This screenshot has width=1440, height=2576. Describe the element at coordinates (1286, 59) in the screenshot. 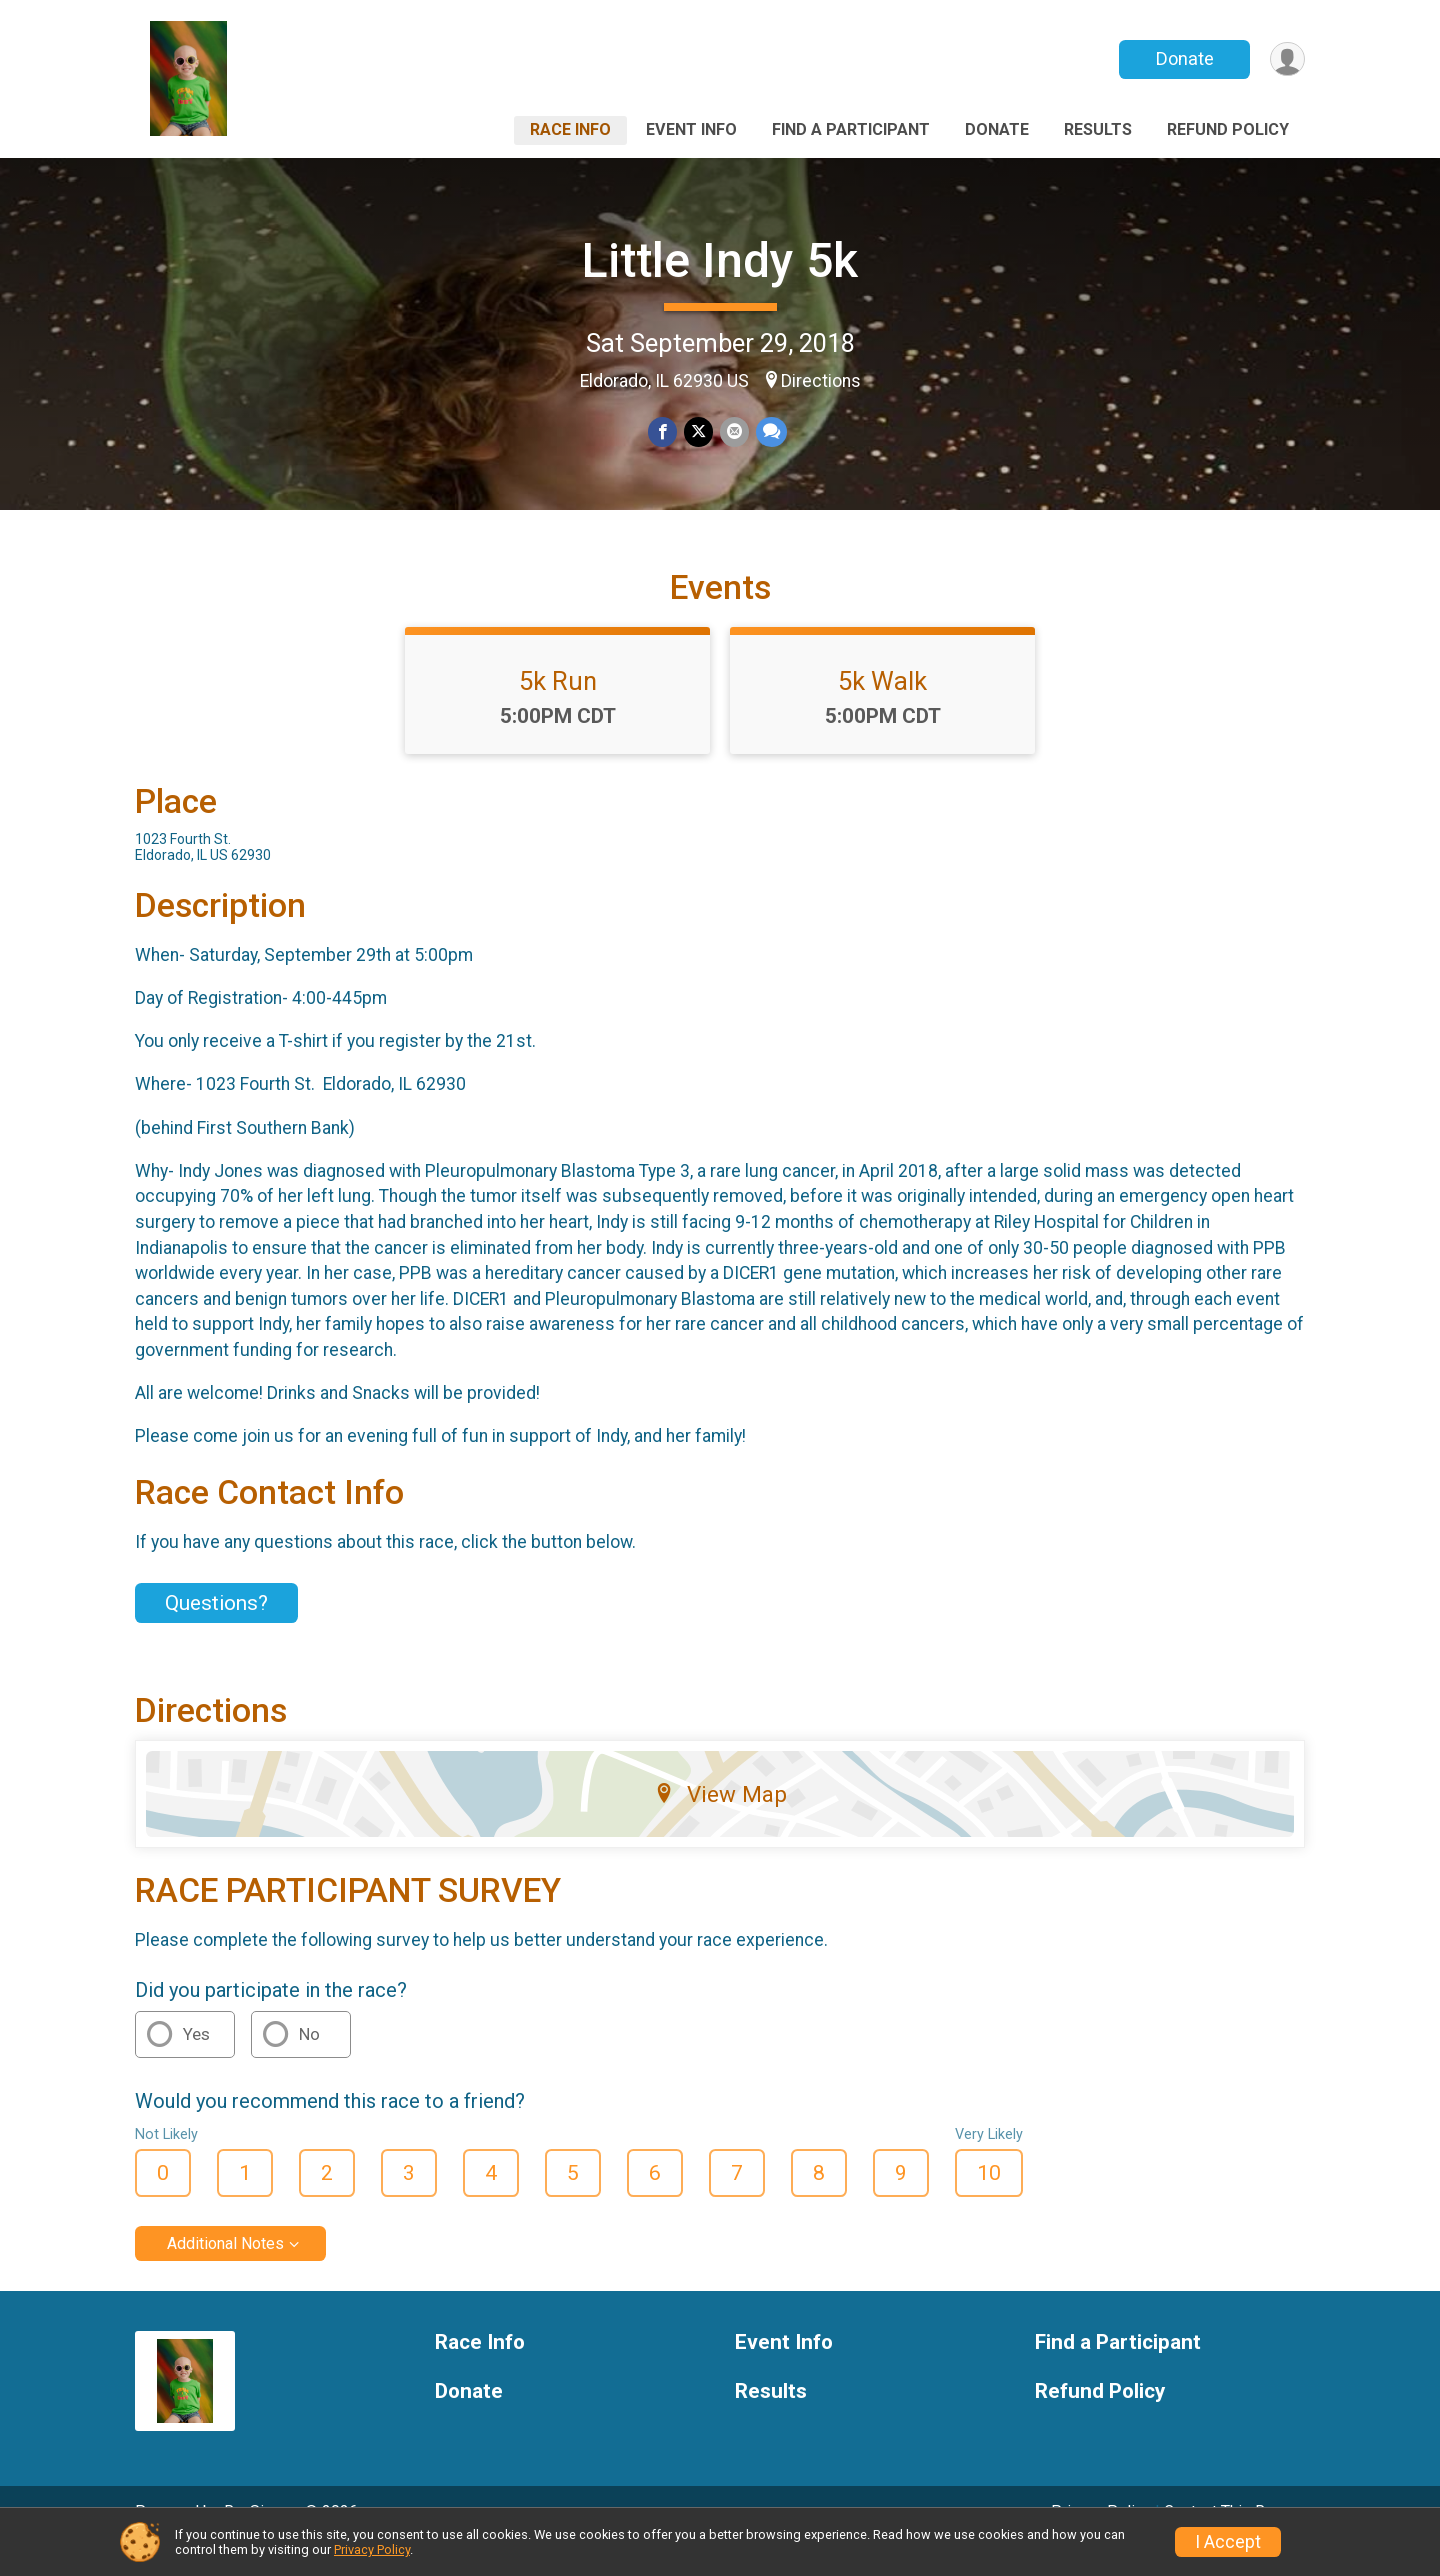

I see `[User Menu]` at that location.